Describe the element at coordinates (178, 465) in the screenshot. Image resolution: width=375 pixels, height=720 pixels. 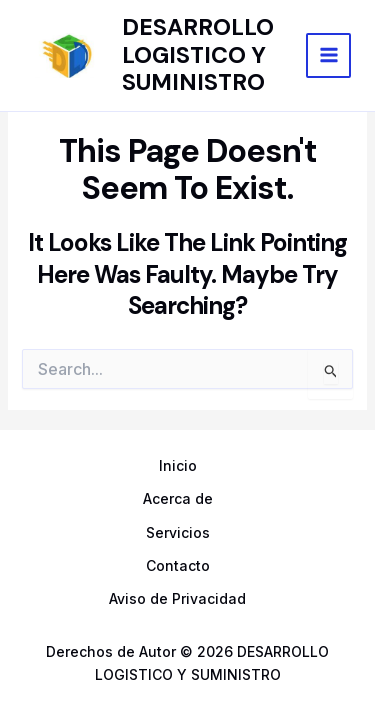
I see `Inicio` at that location.